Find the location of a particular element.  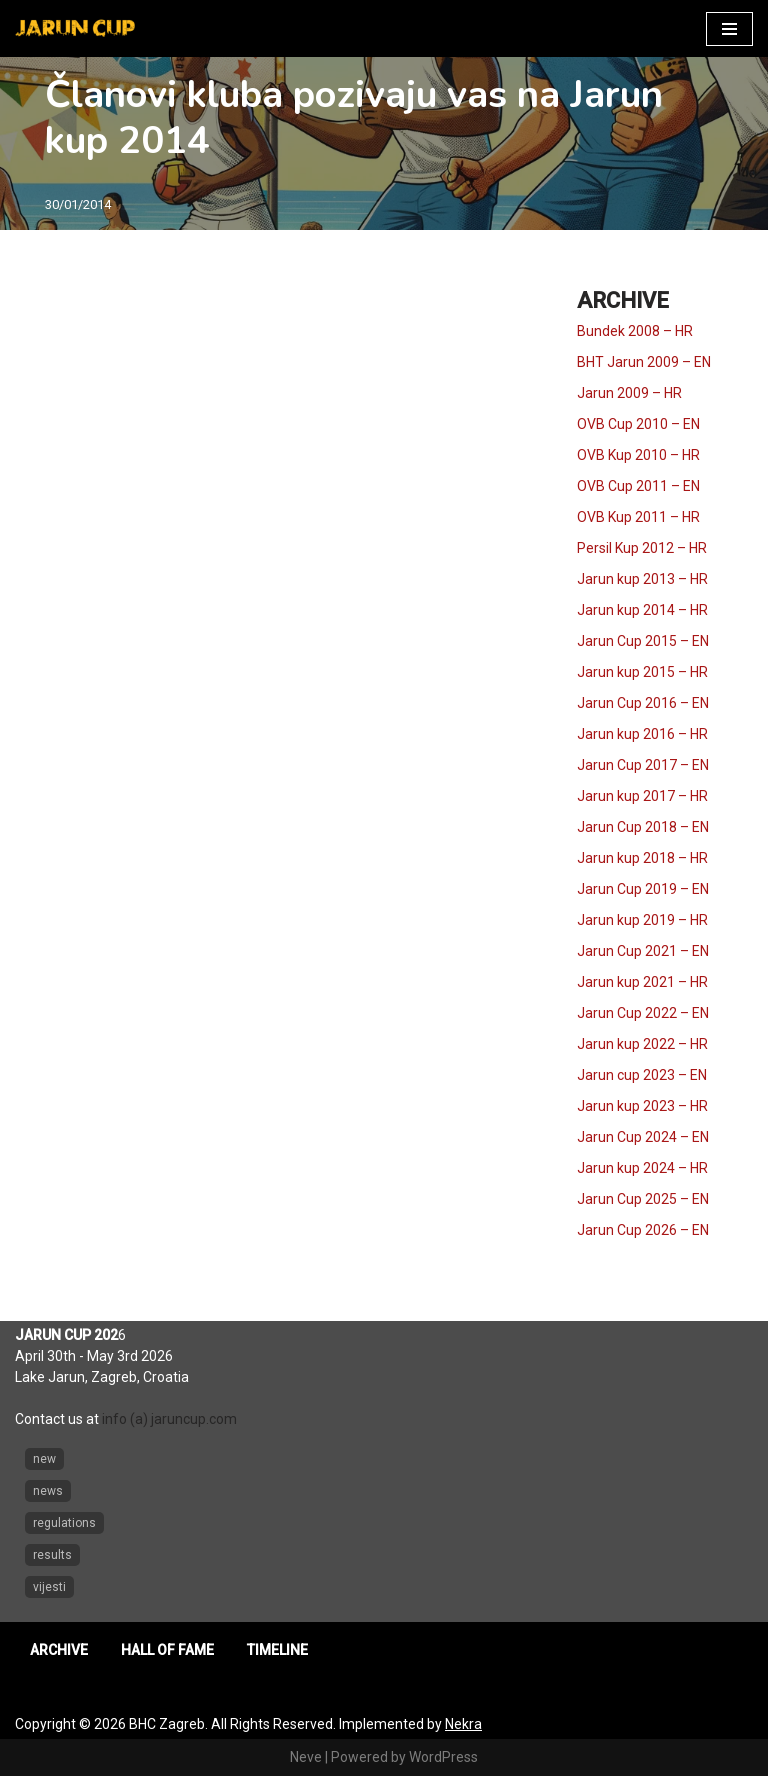

Jarun Cup 2022 – EN is located at coordinates (643, 1013).